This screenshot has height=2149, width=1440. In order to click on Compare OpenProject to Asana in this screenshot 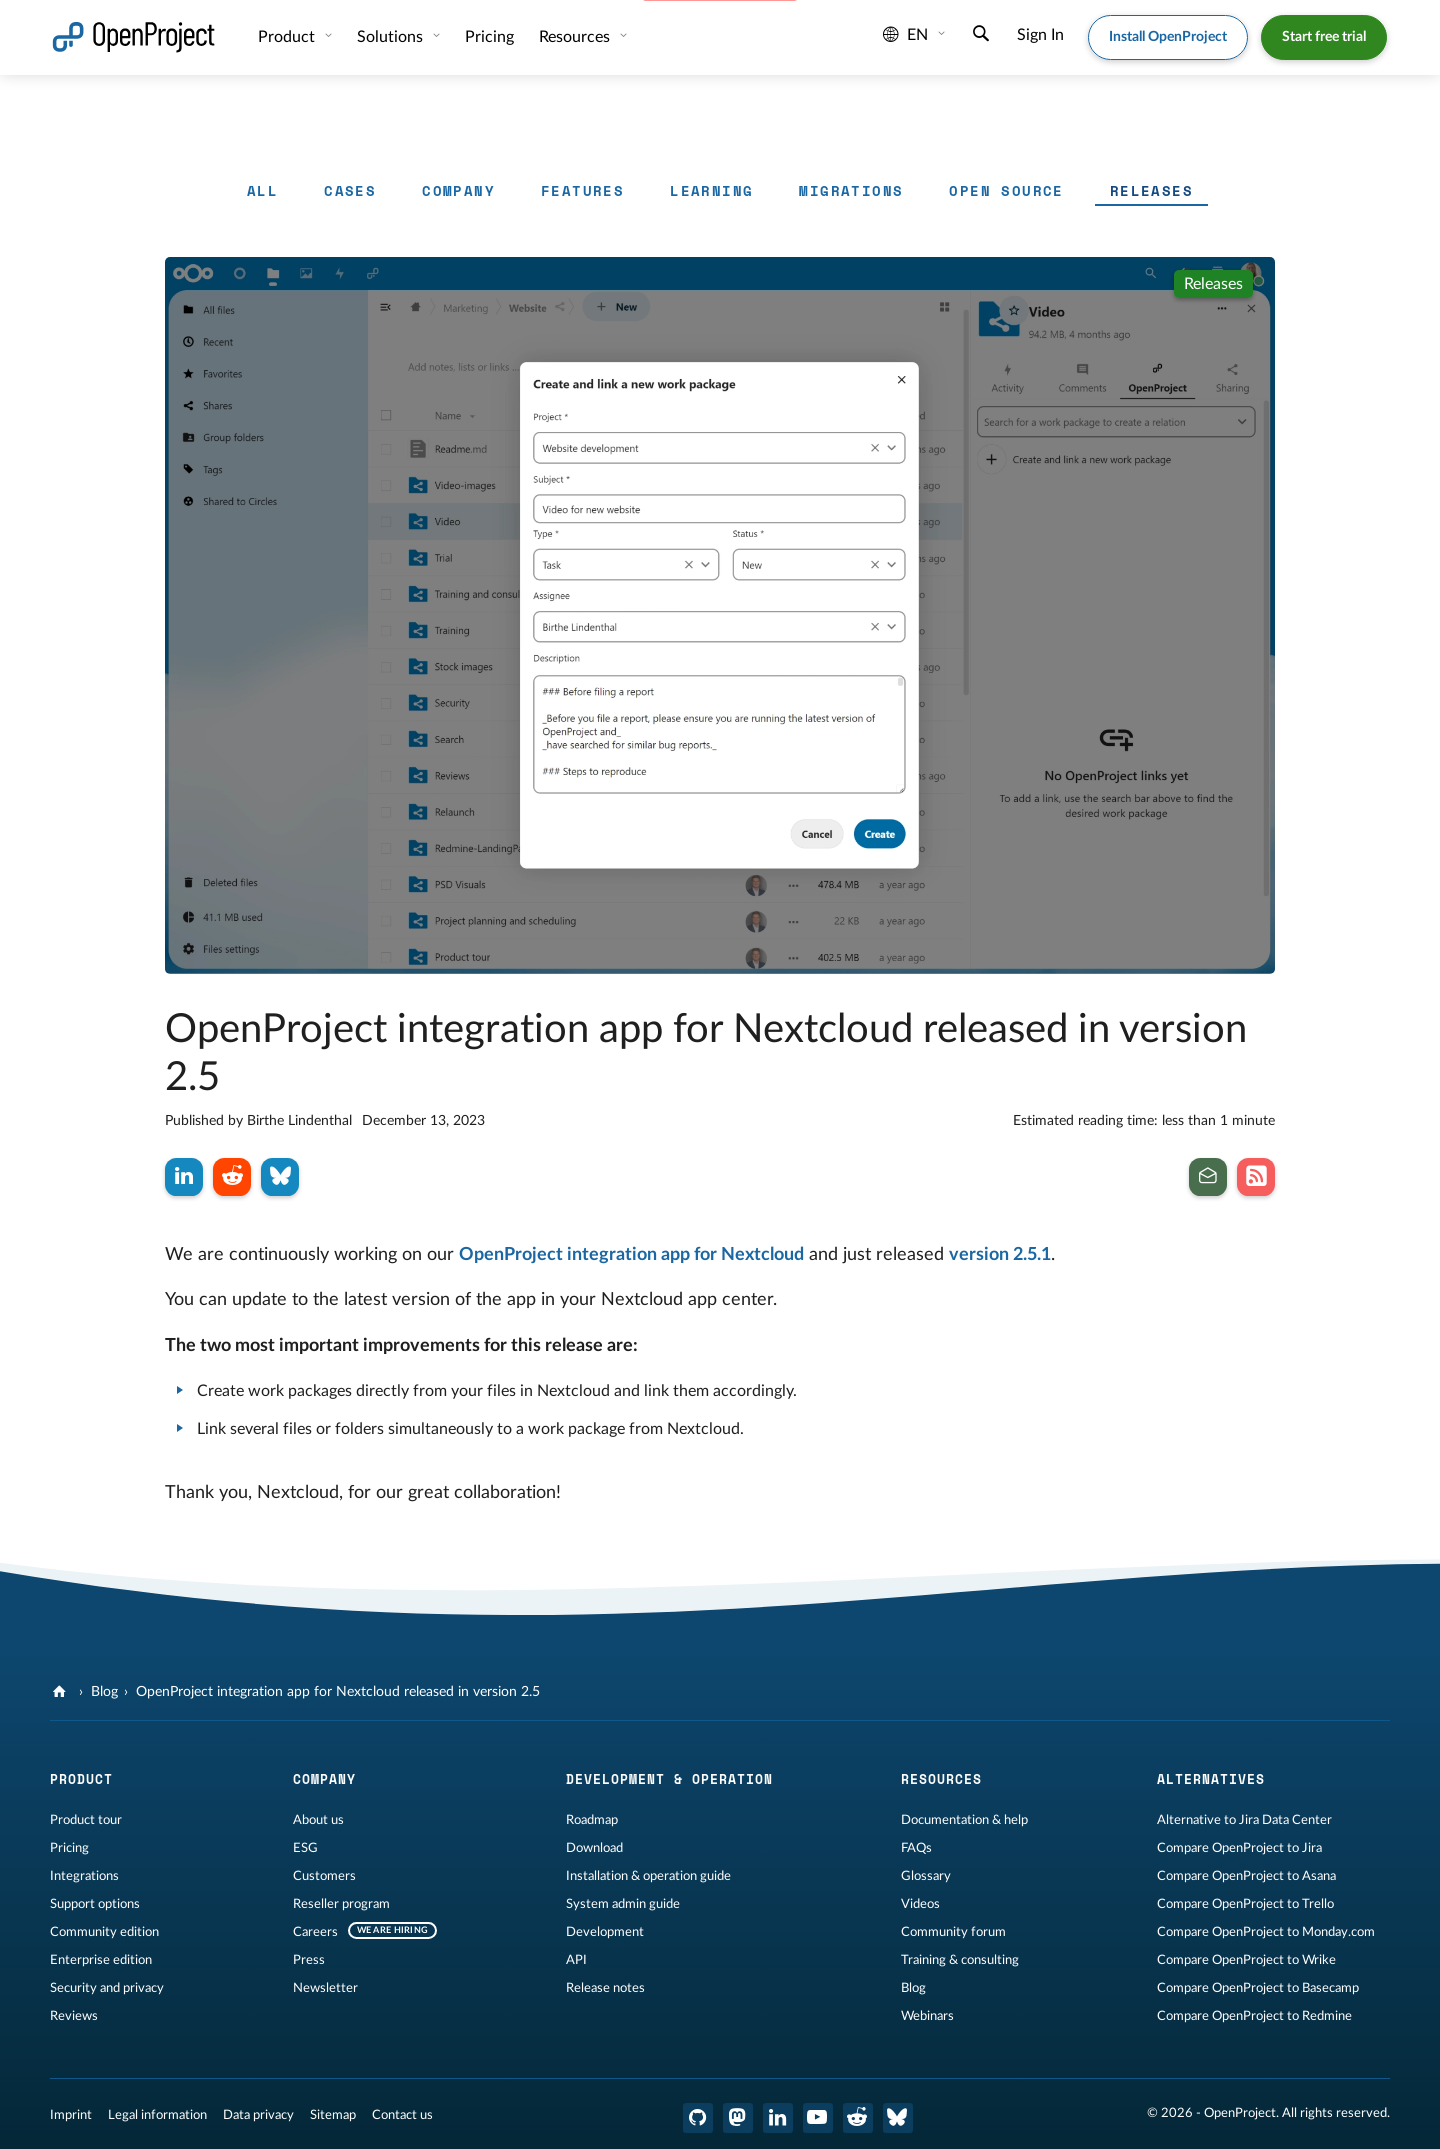, I will do `click(1246, 1876)`.